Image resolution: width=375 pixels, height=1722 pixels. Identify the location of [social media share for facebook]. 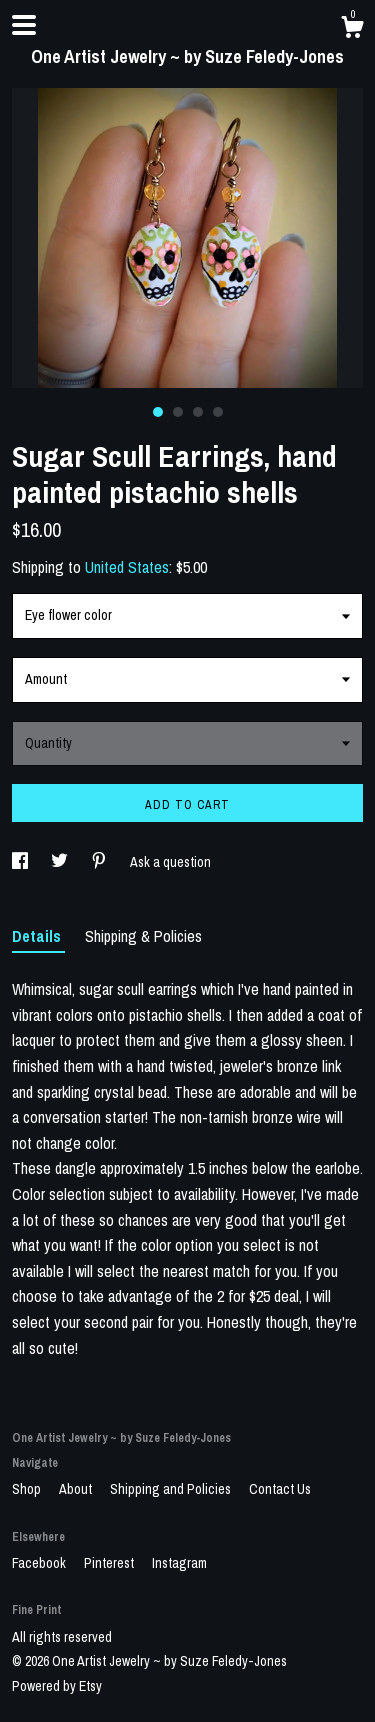
(21, 862).